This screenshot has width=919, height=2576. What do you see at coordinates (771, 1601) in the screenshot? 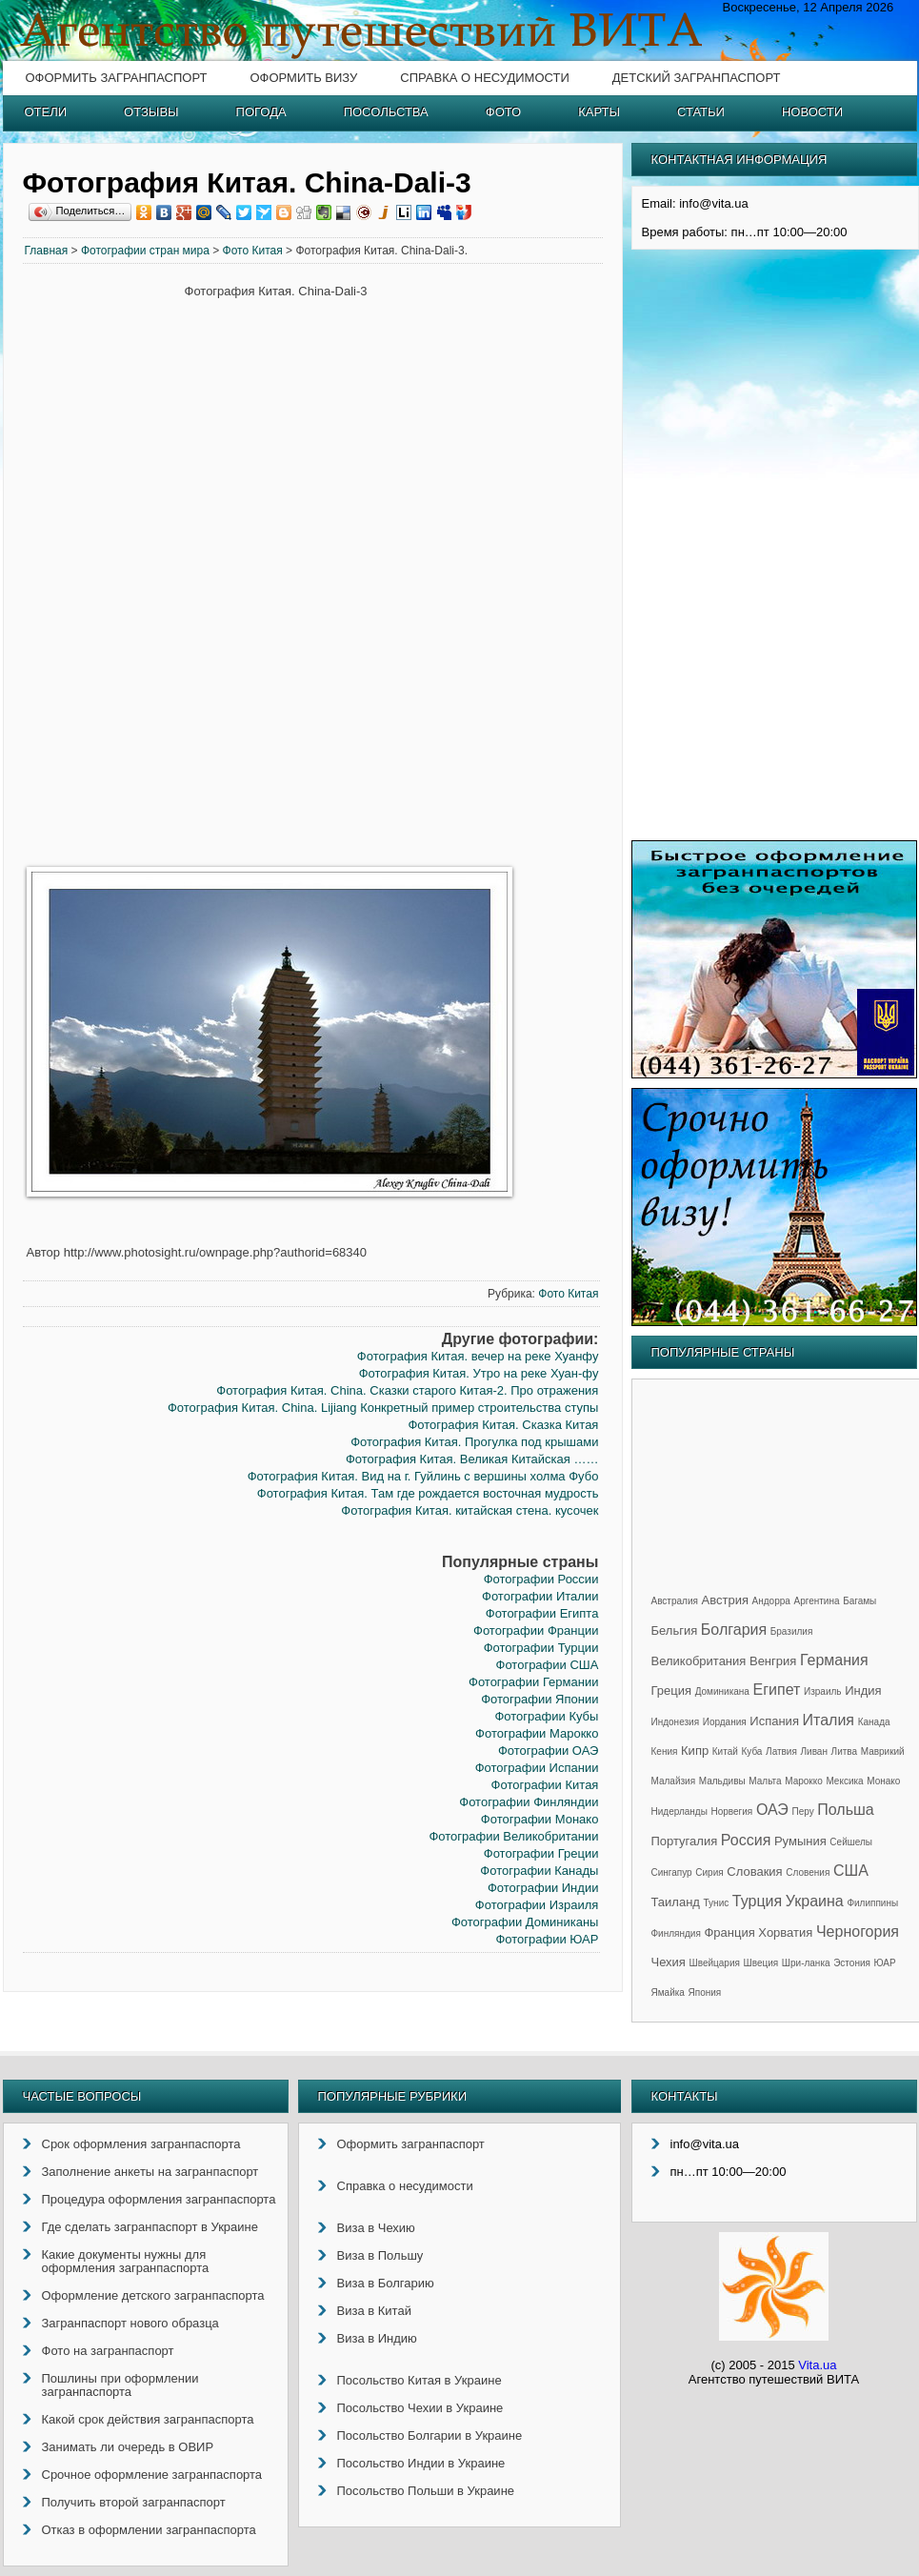
I see `Андорра` at bounding box center [771, 1601].